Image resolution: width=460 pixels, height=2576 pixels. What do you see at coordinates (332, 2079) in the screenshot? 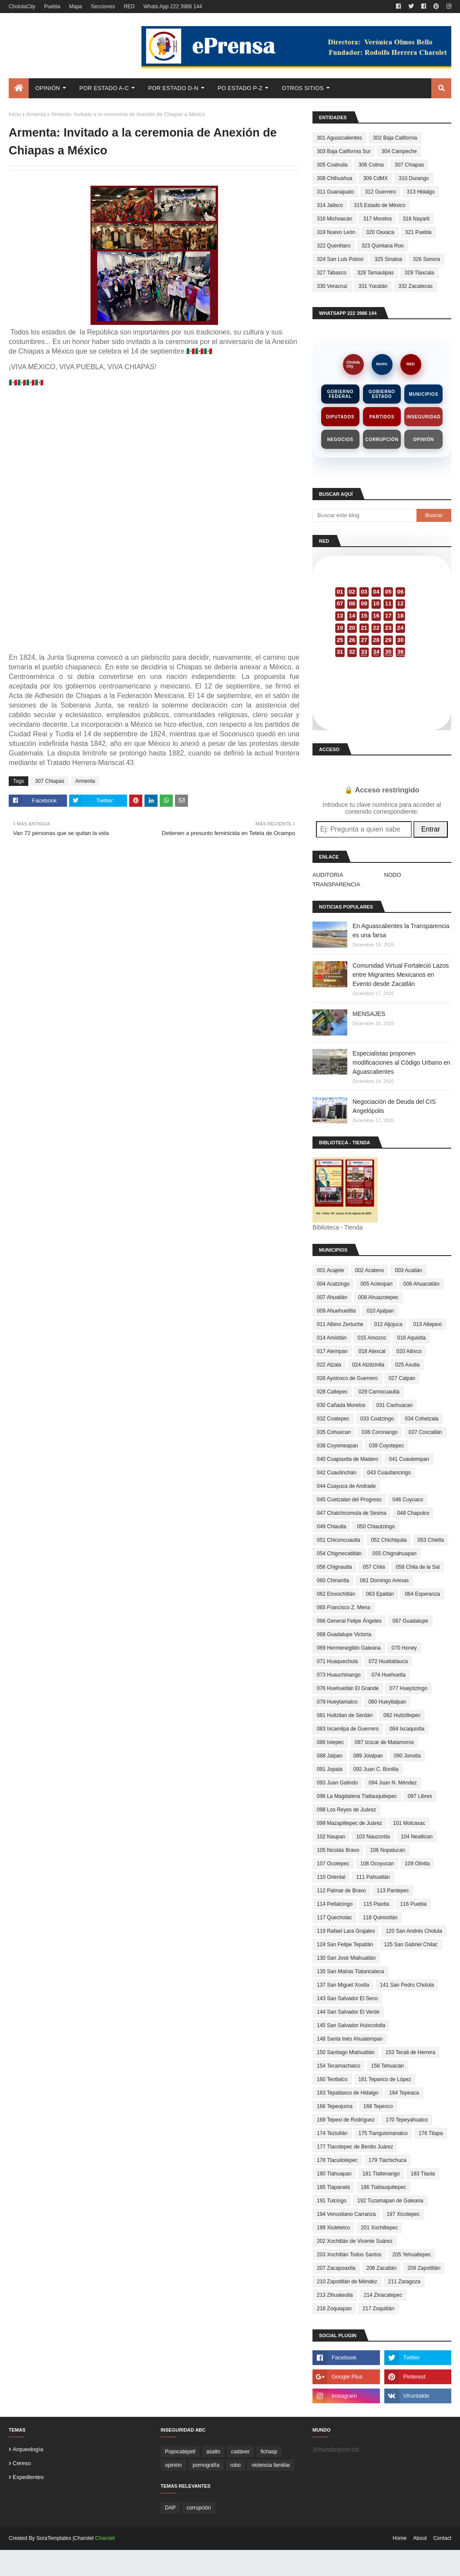
I see `160 Teotlalco` at bounding box center [332, 2079].